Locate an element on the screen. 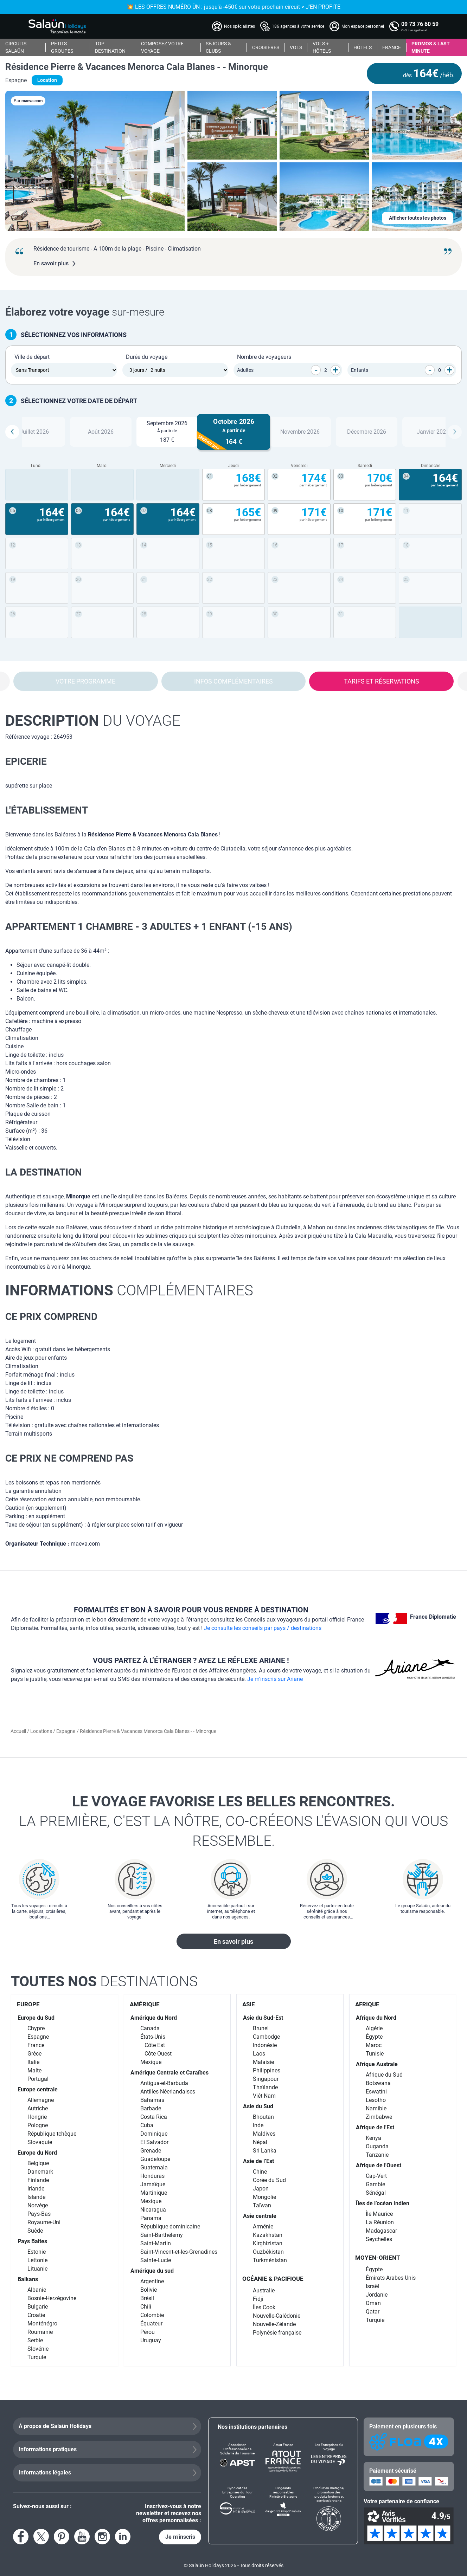  Bosnie-Herzégovine is located at coordinates (51, 2298).